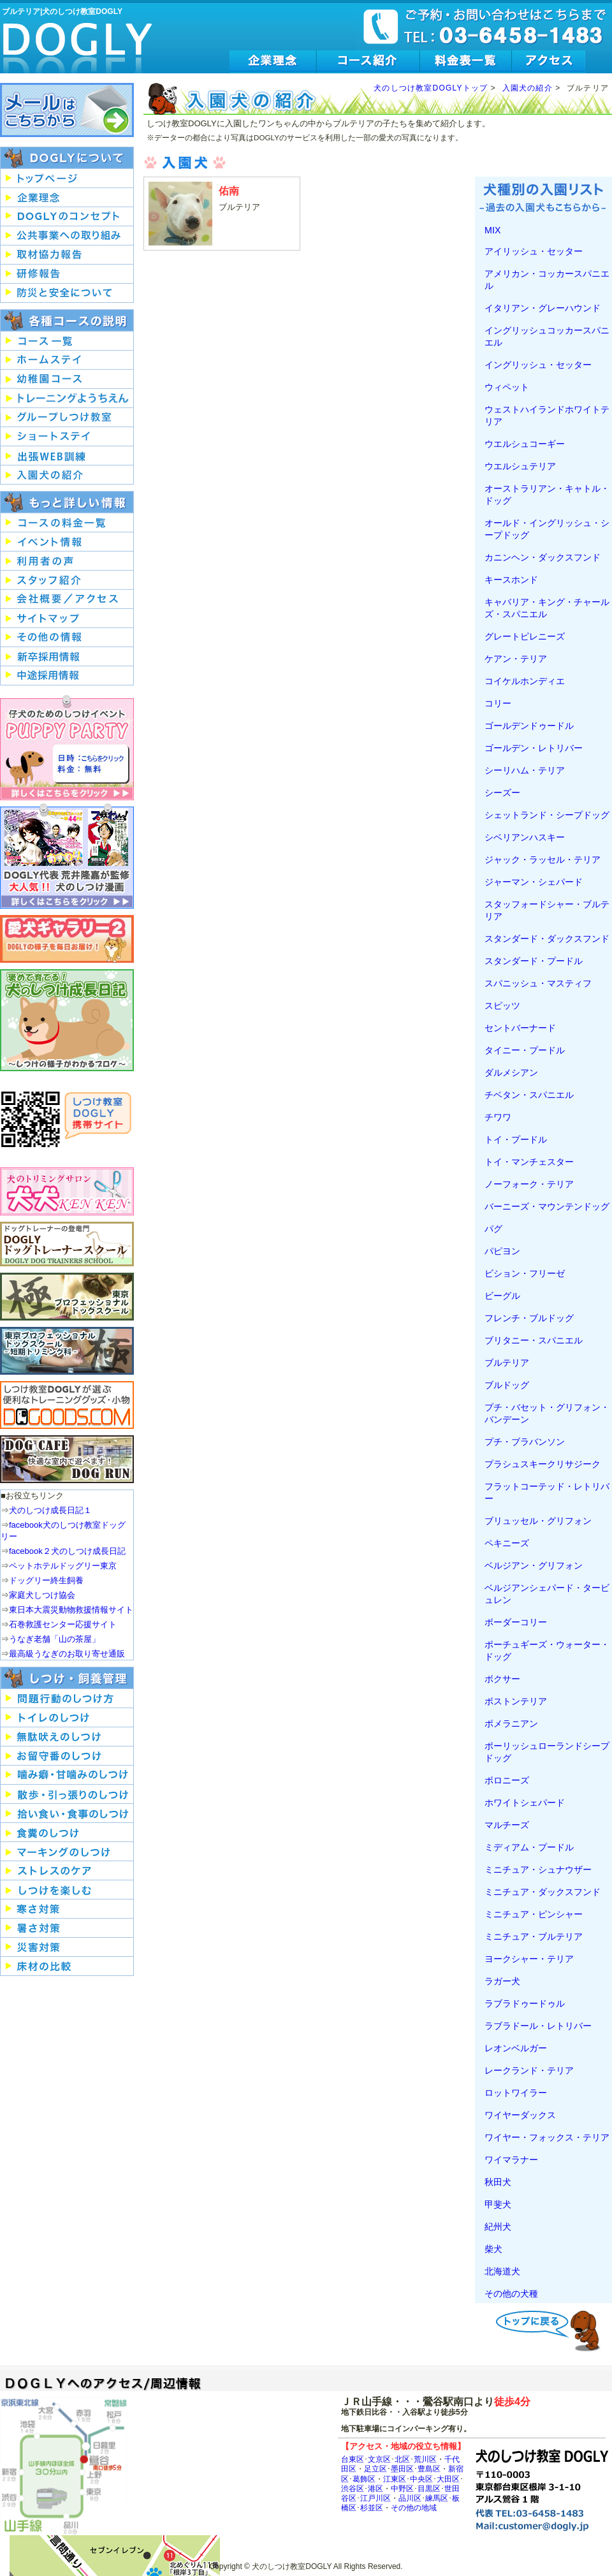  Describe the element at coordinates (520, 2115) in the screenshot. I see `ワイヤーダックス` at that location.